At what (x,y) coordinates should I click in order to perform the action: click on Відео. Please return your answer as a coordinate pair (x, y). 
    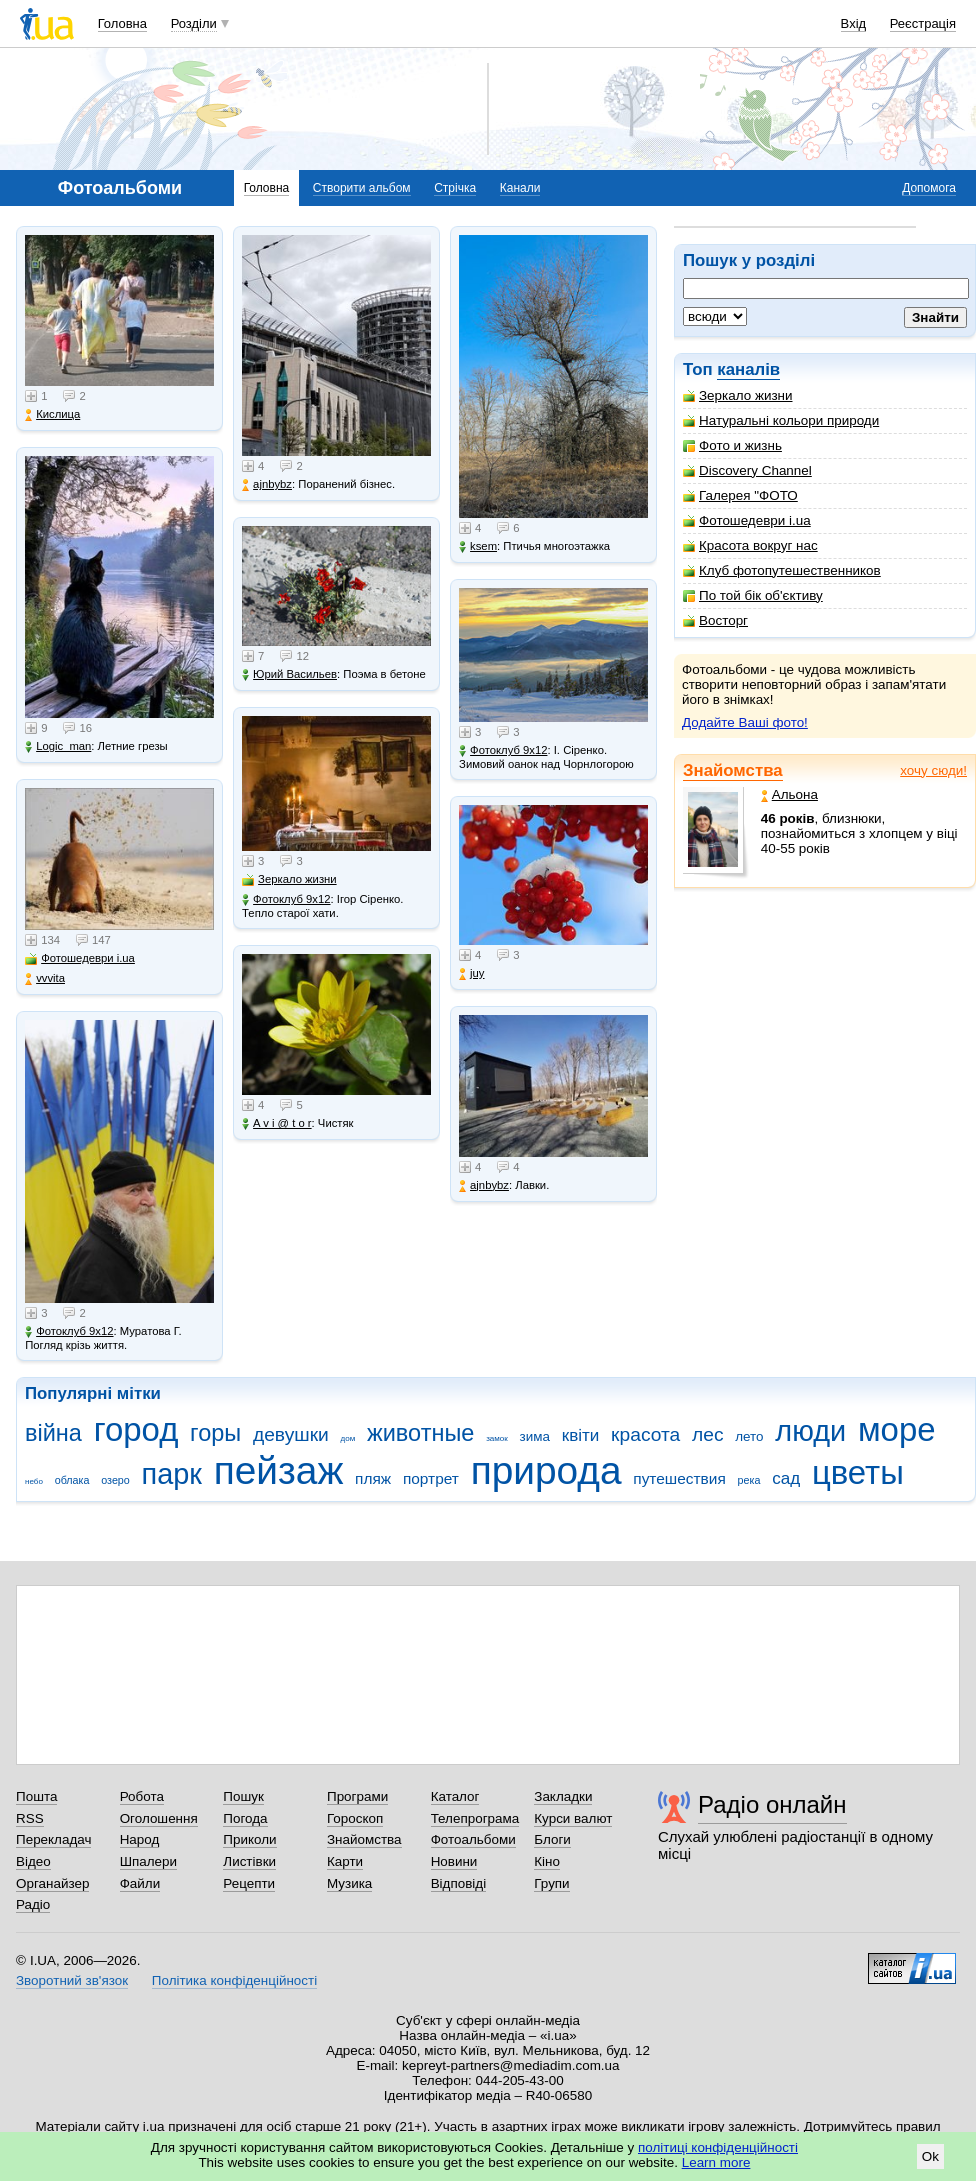
    Looking at the image, I should click on (33, 1861).